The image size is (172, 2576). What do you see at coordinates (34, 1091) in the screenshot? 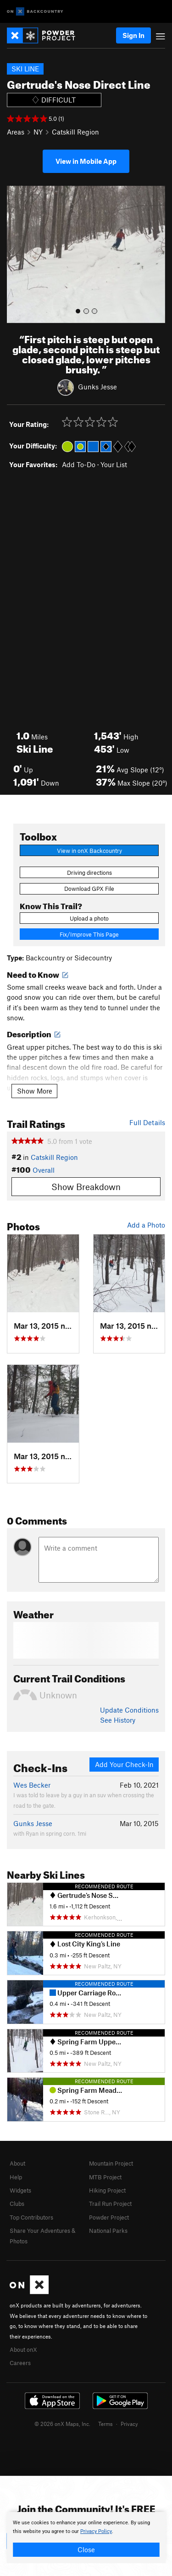
I see `Show More` at bounding box center [34, 1091].